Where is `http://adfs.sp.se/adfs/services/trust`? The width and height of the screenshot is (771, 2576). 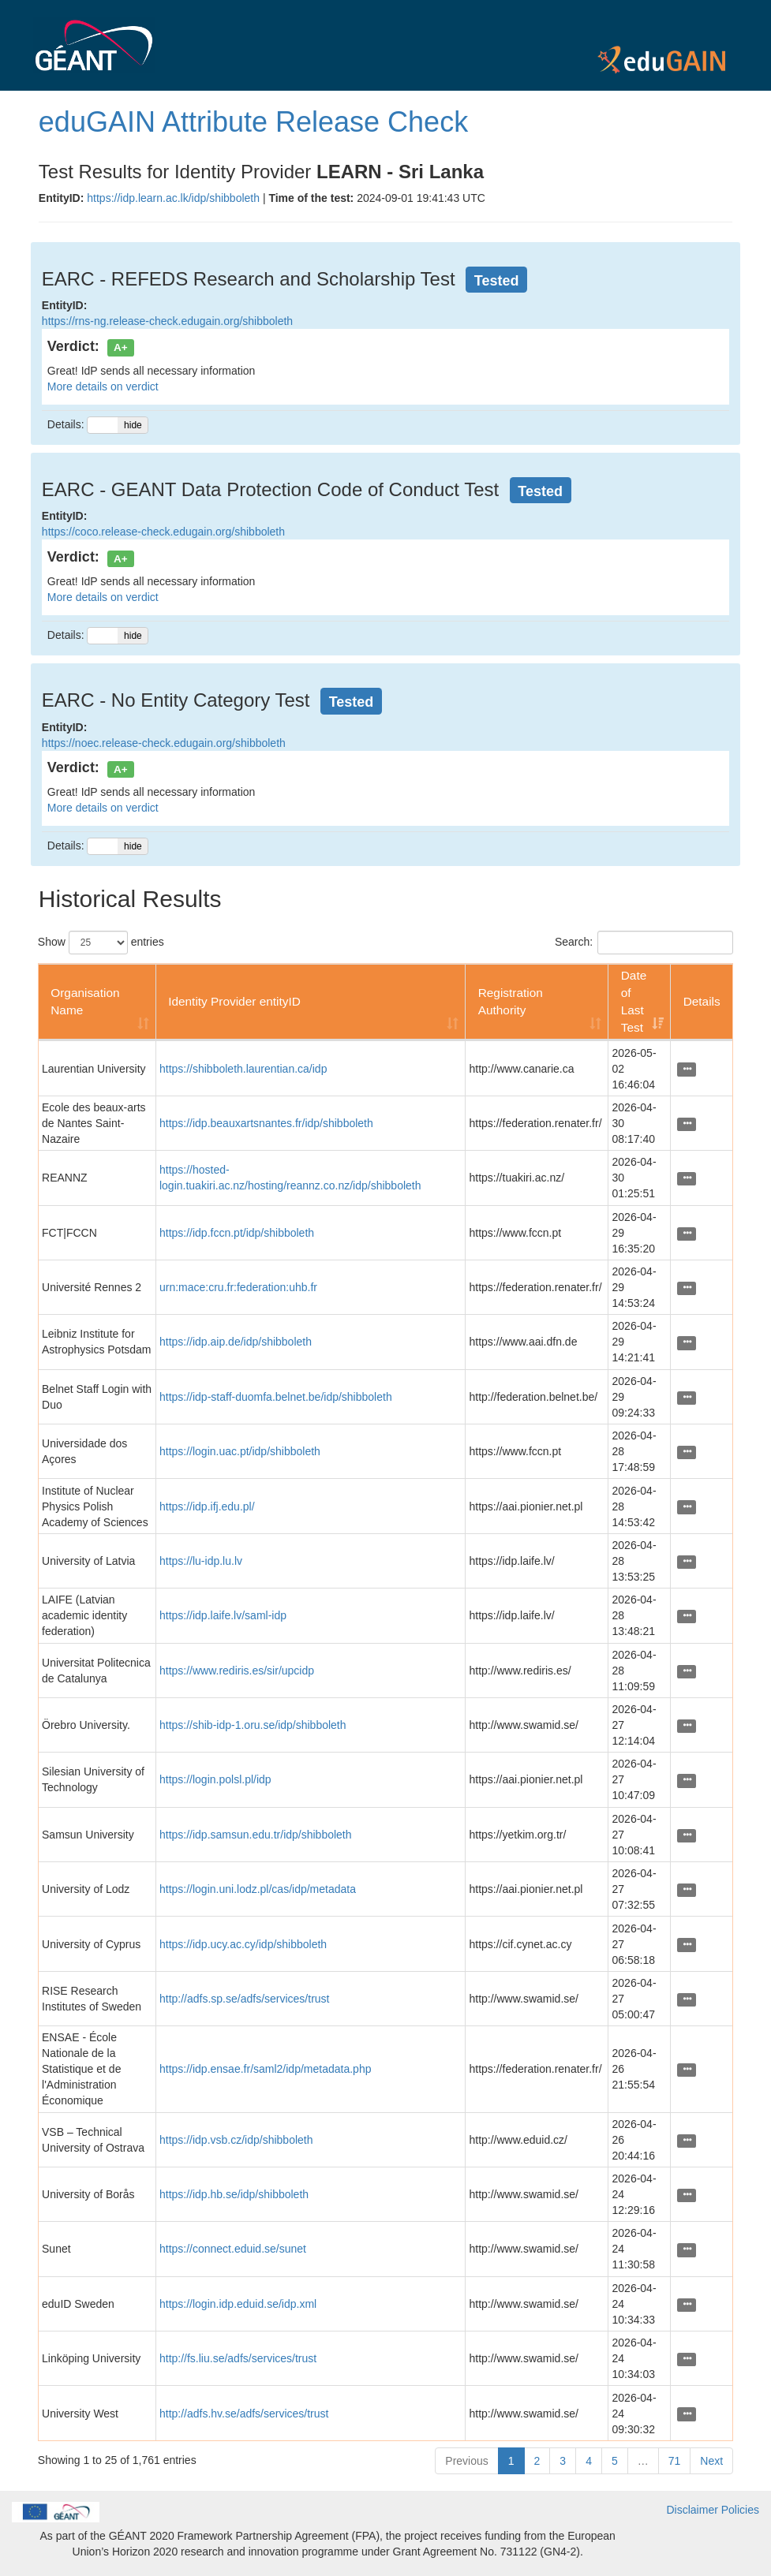
http://adfs.sp.se/adfs/services/trust is located at coordinates (244, 1998).